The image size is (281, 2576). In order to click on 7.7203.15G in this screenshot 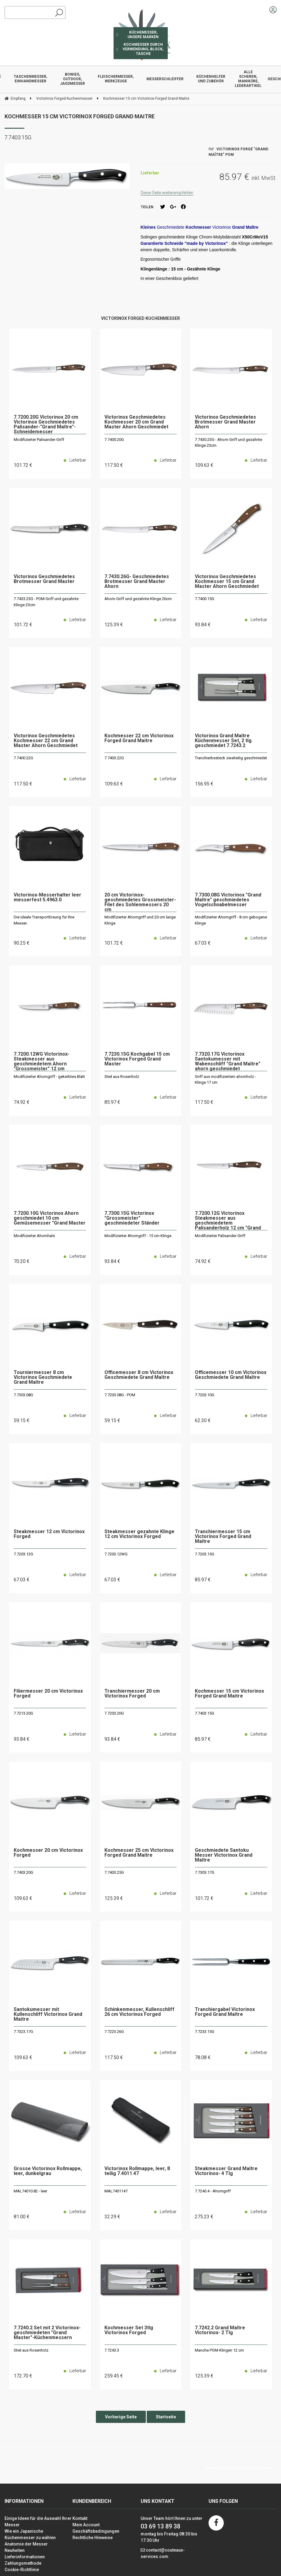, I will do `click(204, 1554)`.